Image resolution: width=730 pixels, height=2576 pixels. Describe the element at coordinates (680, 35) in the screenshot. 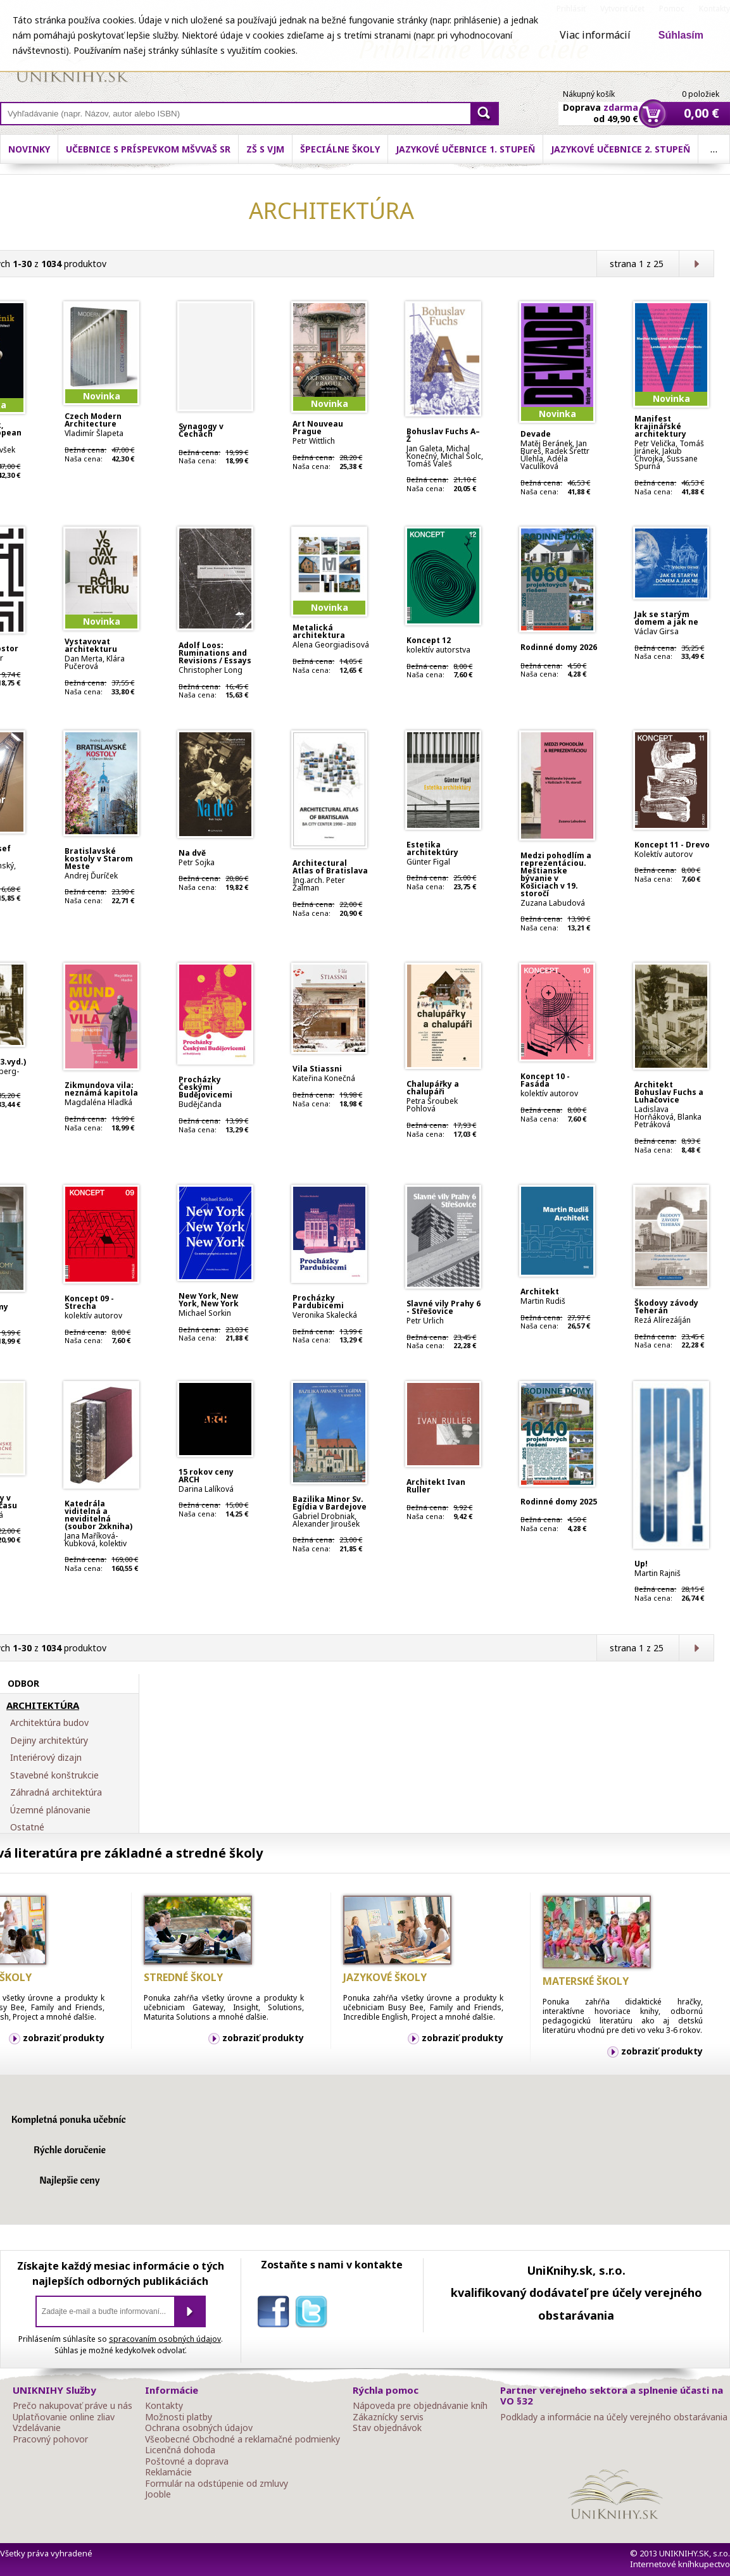

I see `Súhlasím` at that location.